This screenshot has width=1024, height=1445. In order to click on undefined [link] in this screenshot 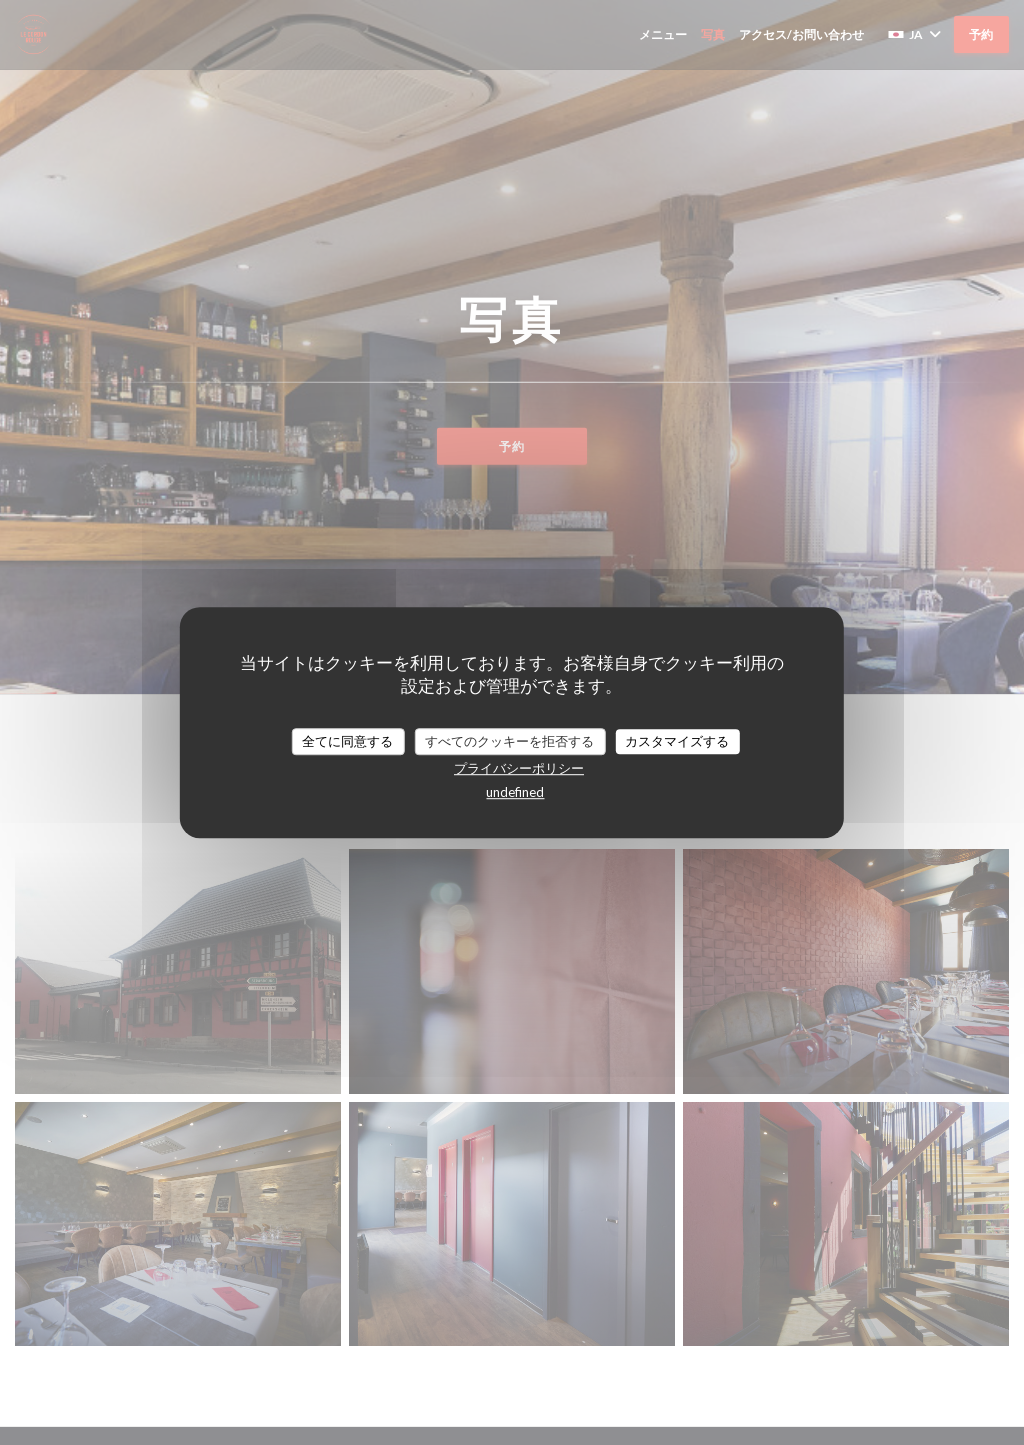, I will do `click(515, 792)`.